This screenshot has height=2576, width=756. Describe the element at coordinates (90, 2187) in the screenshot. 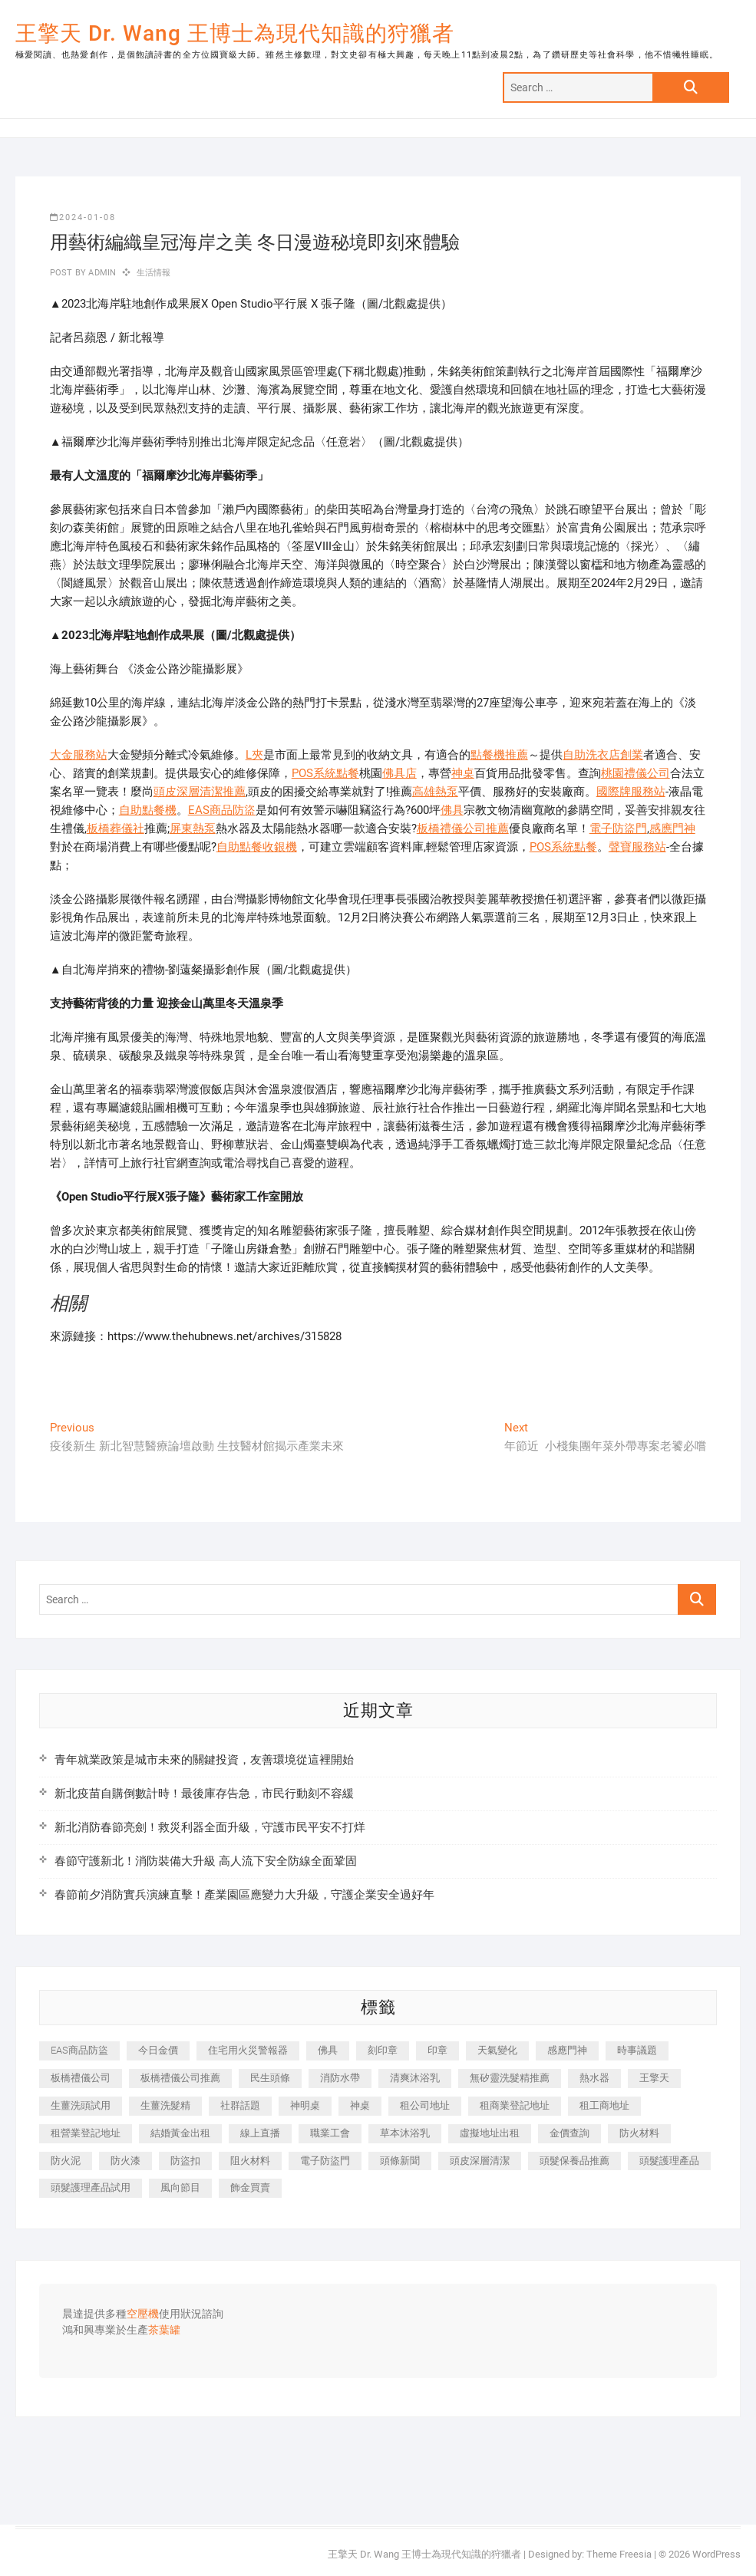

I see `頭髮護理產品試用 [頭髮護理產品試用 (542 個項目)]` at that location.